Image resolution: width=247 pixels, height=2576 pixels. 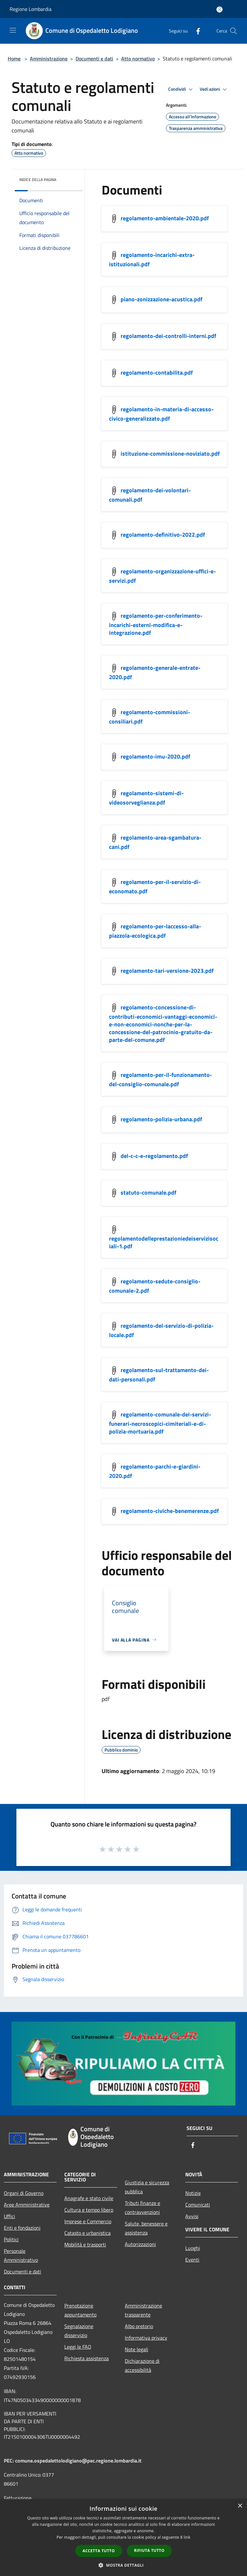 I want to click on Cultura e tempo libero, so click(x=88, y=2210).